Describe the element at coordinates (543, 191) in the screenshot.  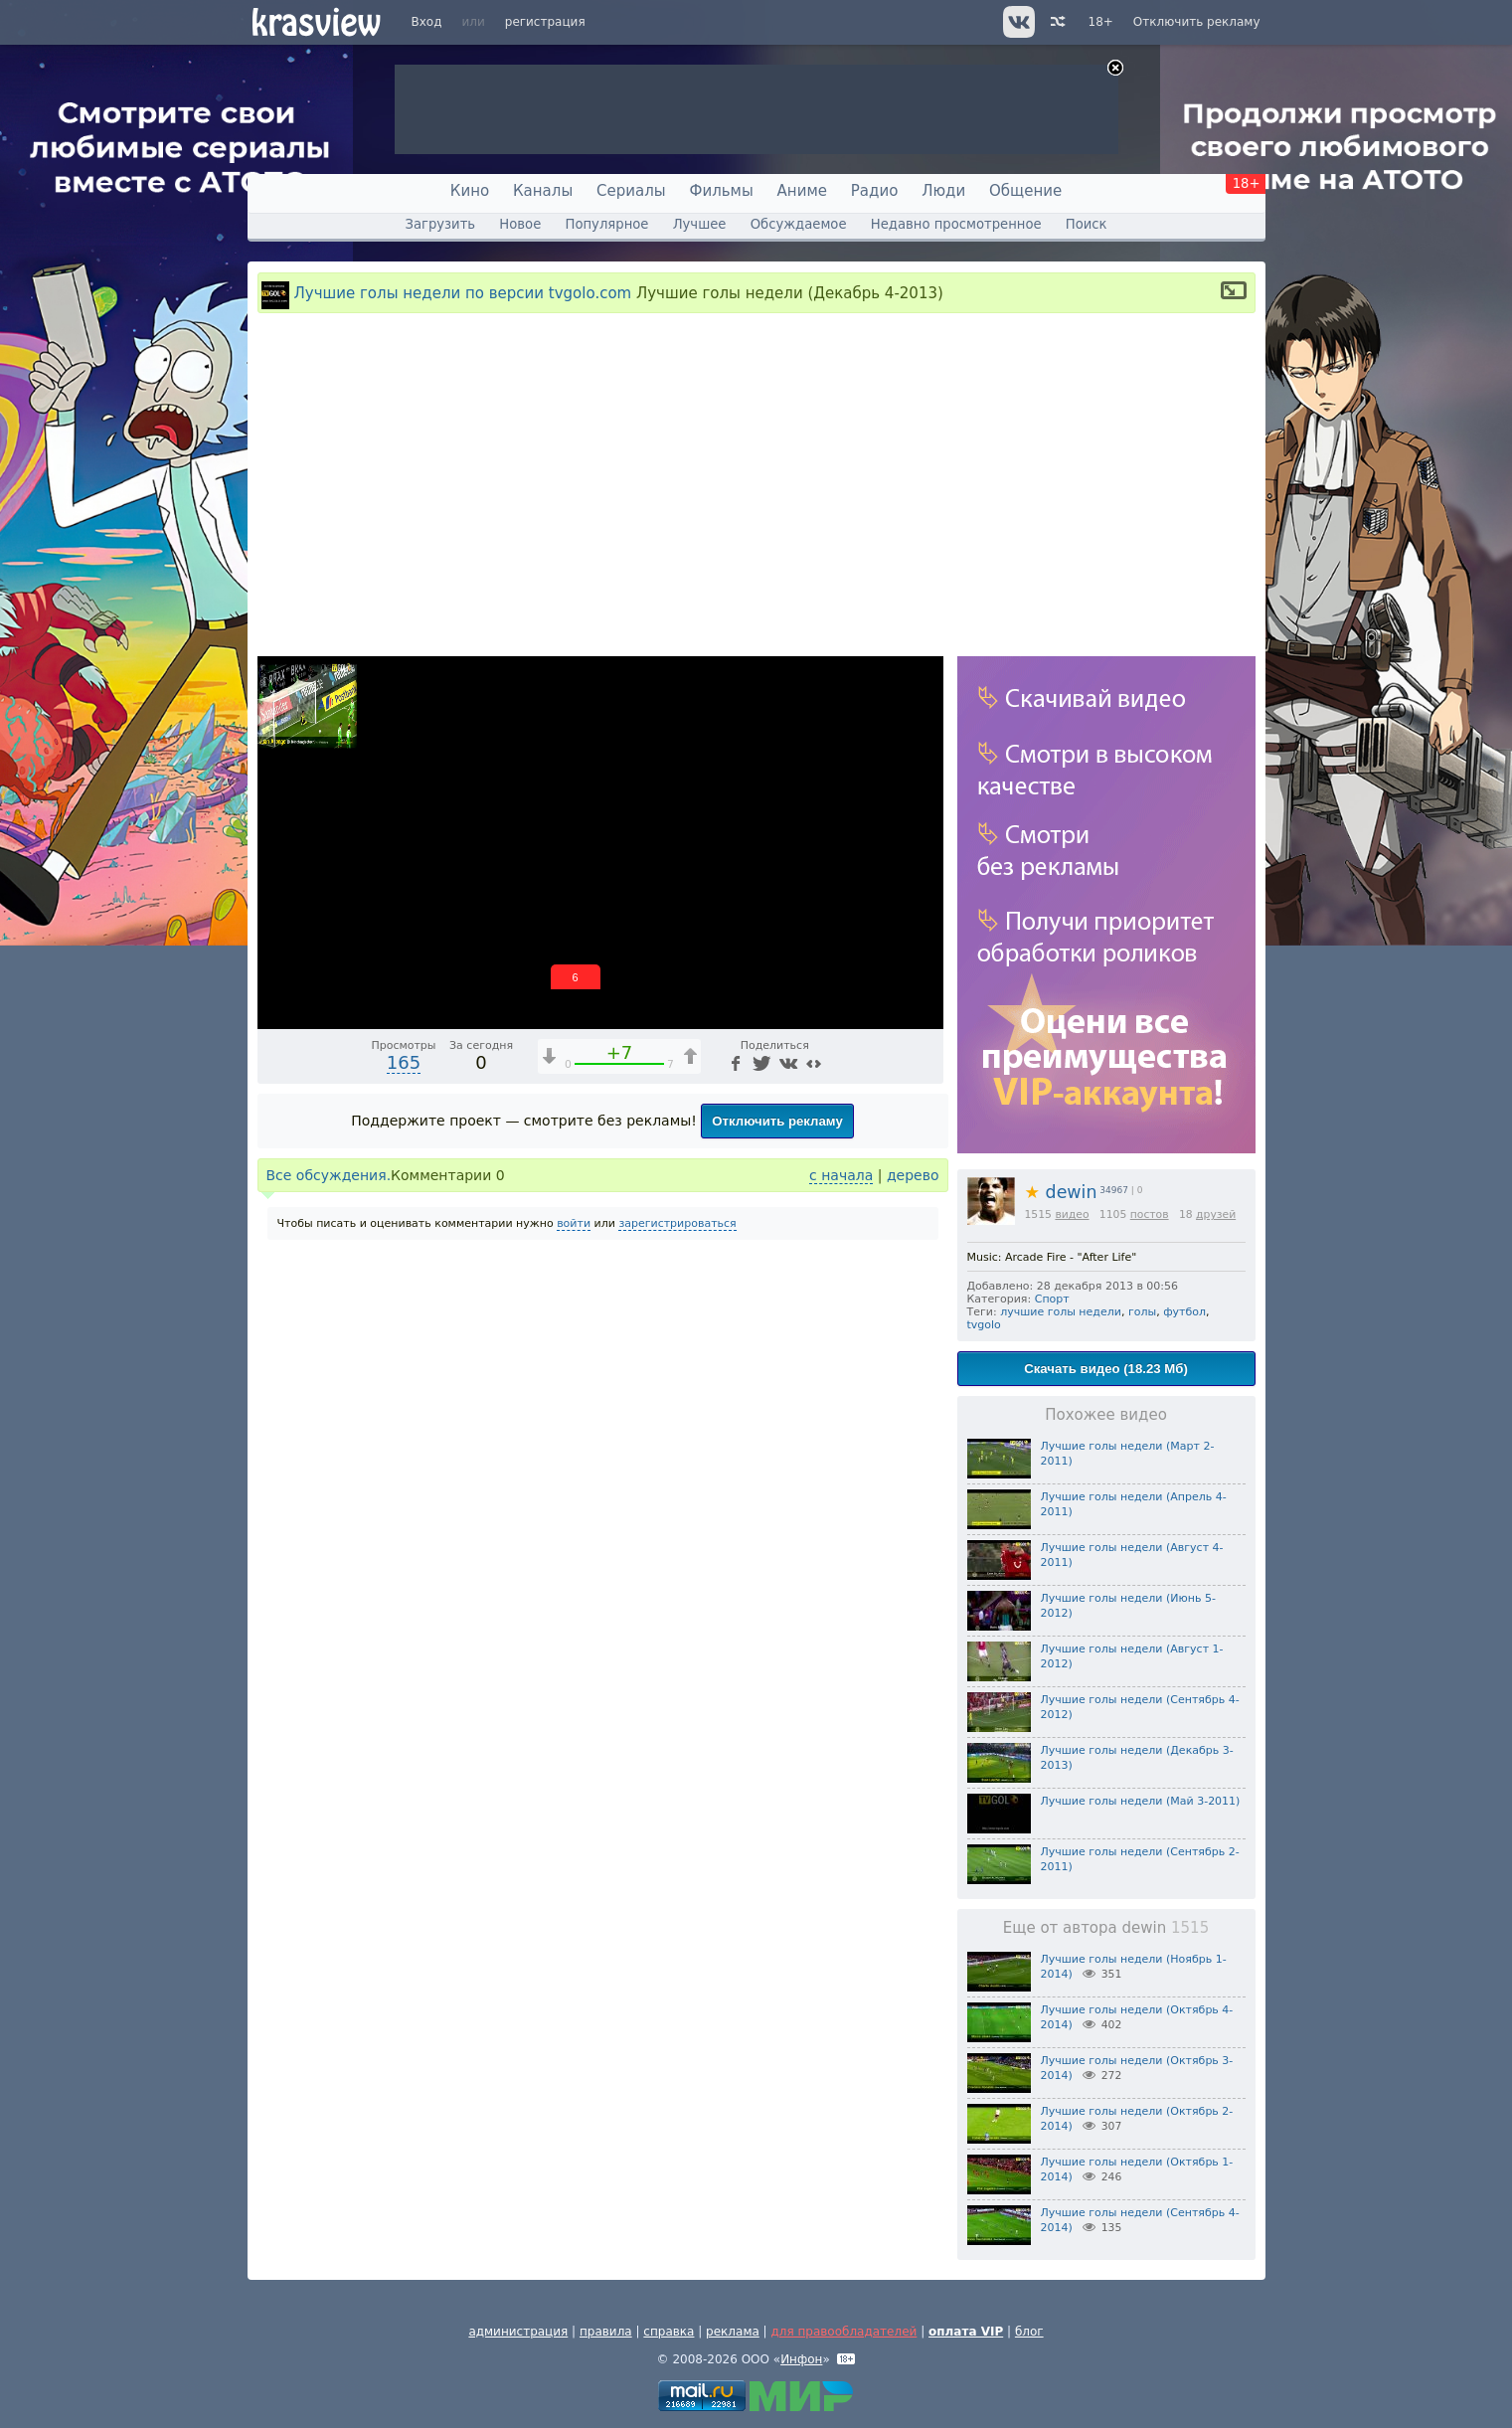
I see `Каналы` at that location.